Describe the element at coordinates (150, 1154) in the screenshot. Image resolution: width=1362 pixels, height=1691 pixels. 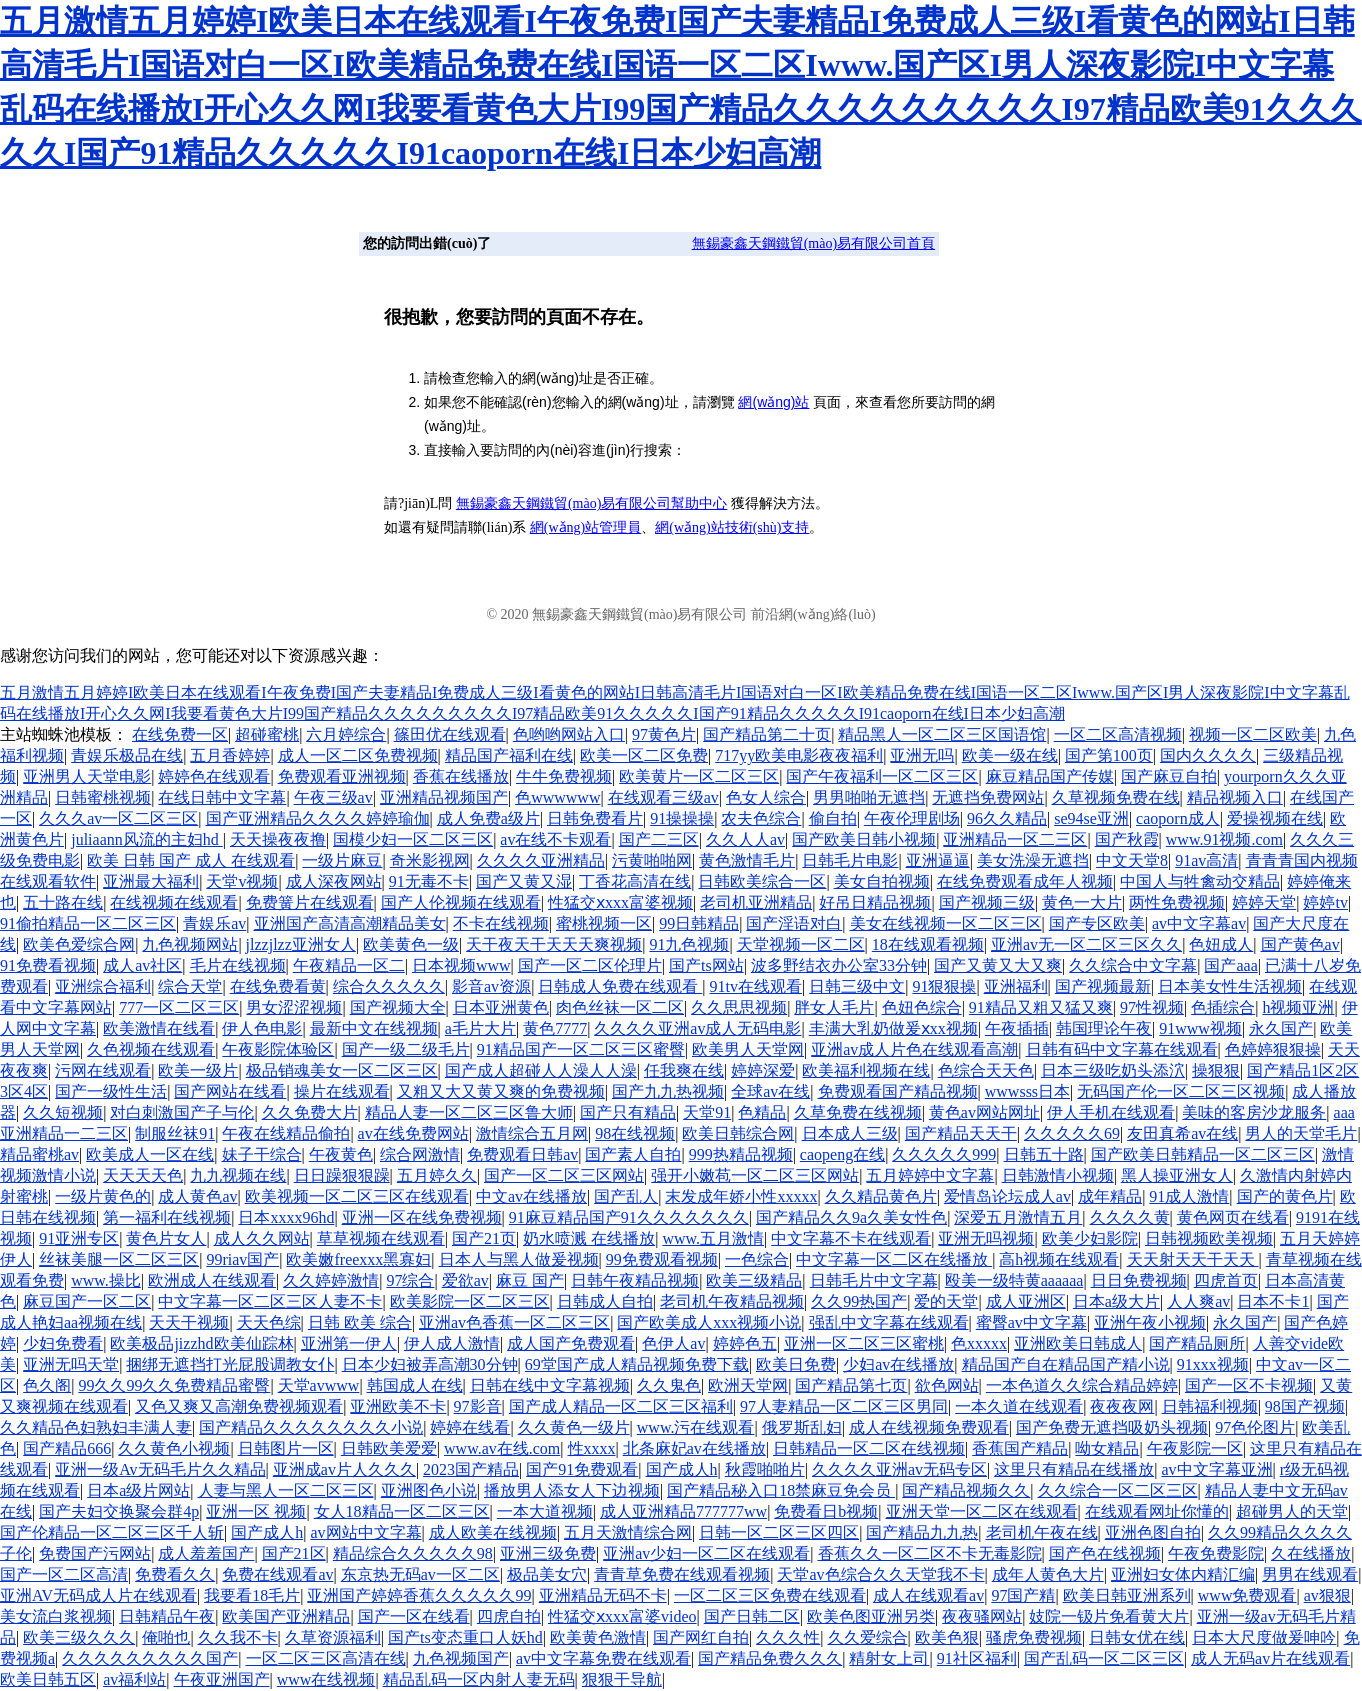
I see `欧美成人一区在线` at that location.